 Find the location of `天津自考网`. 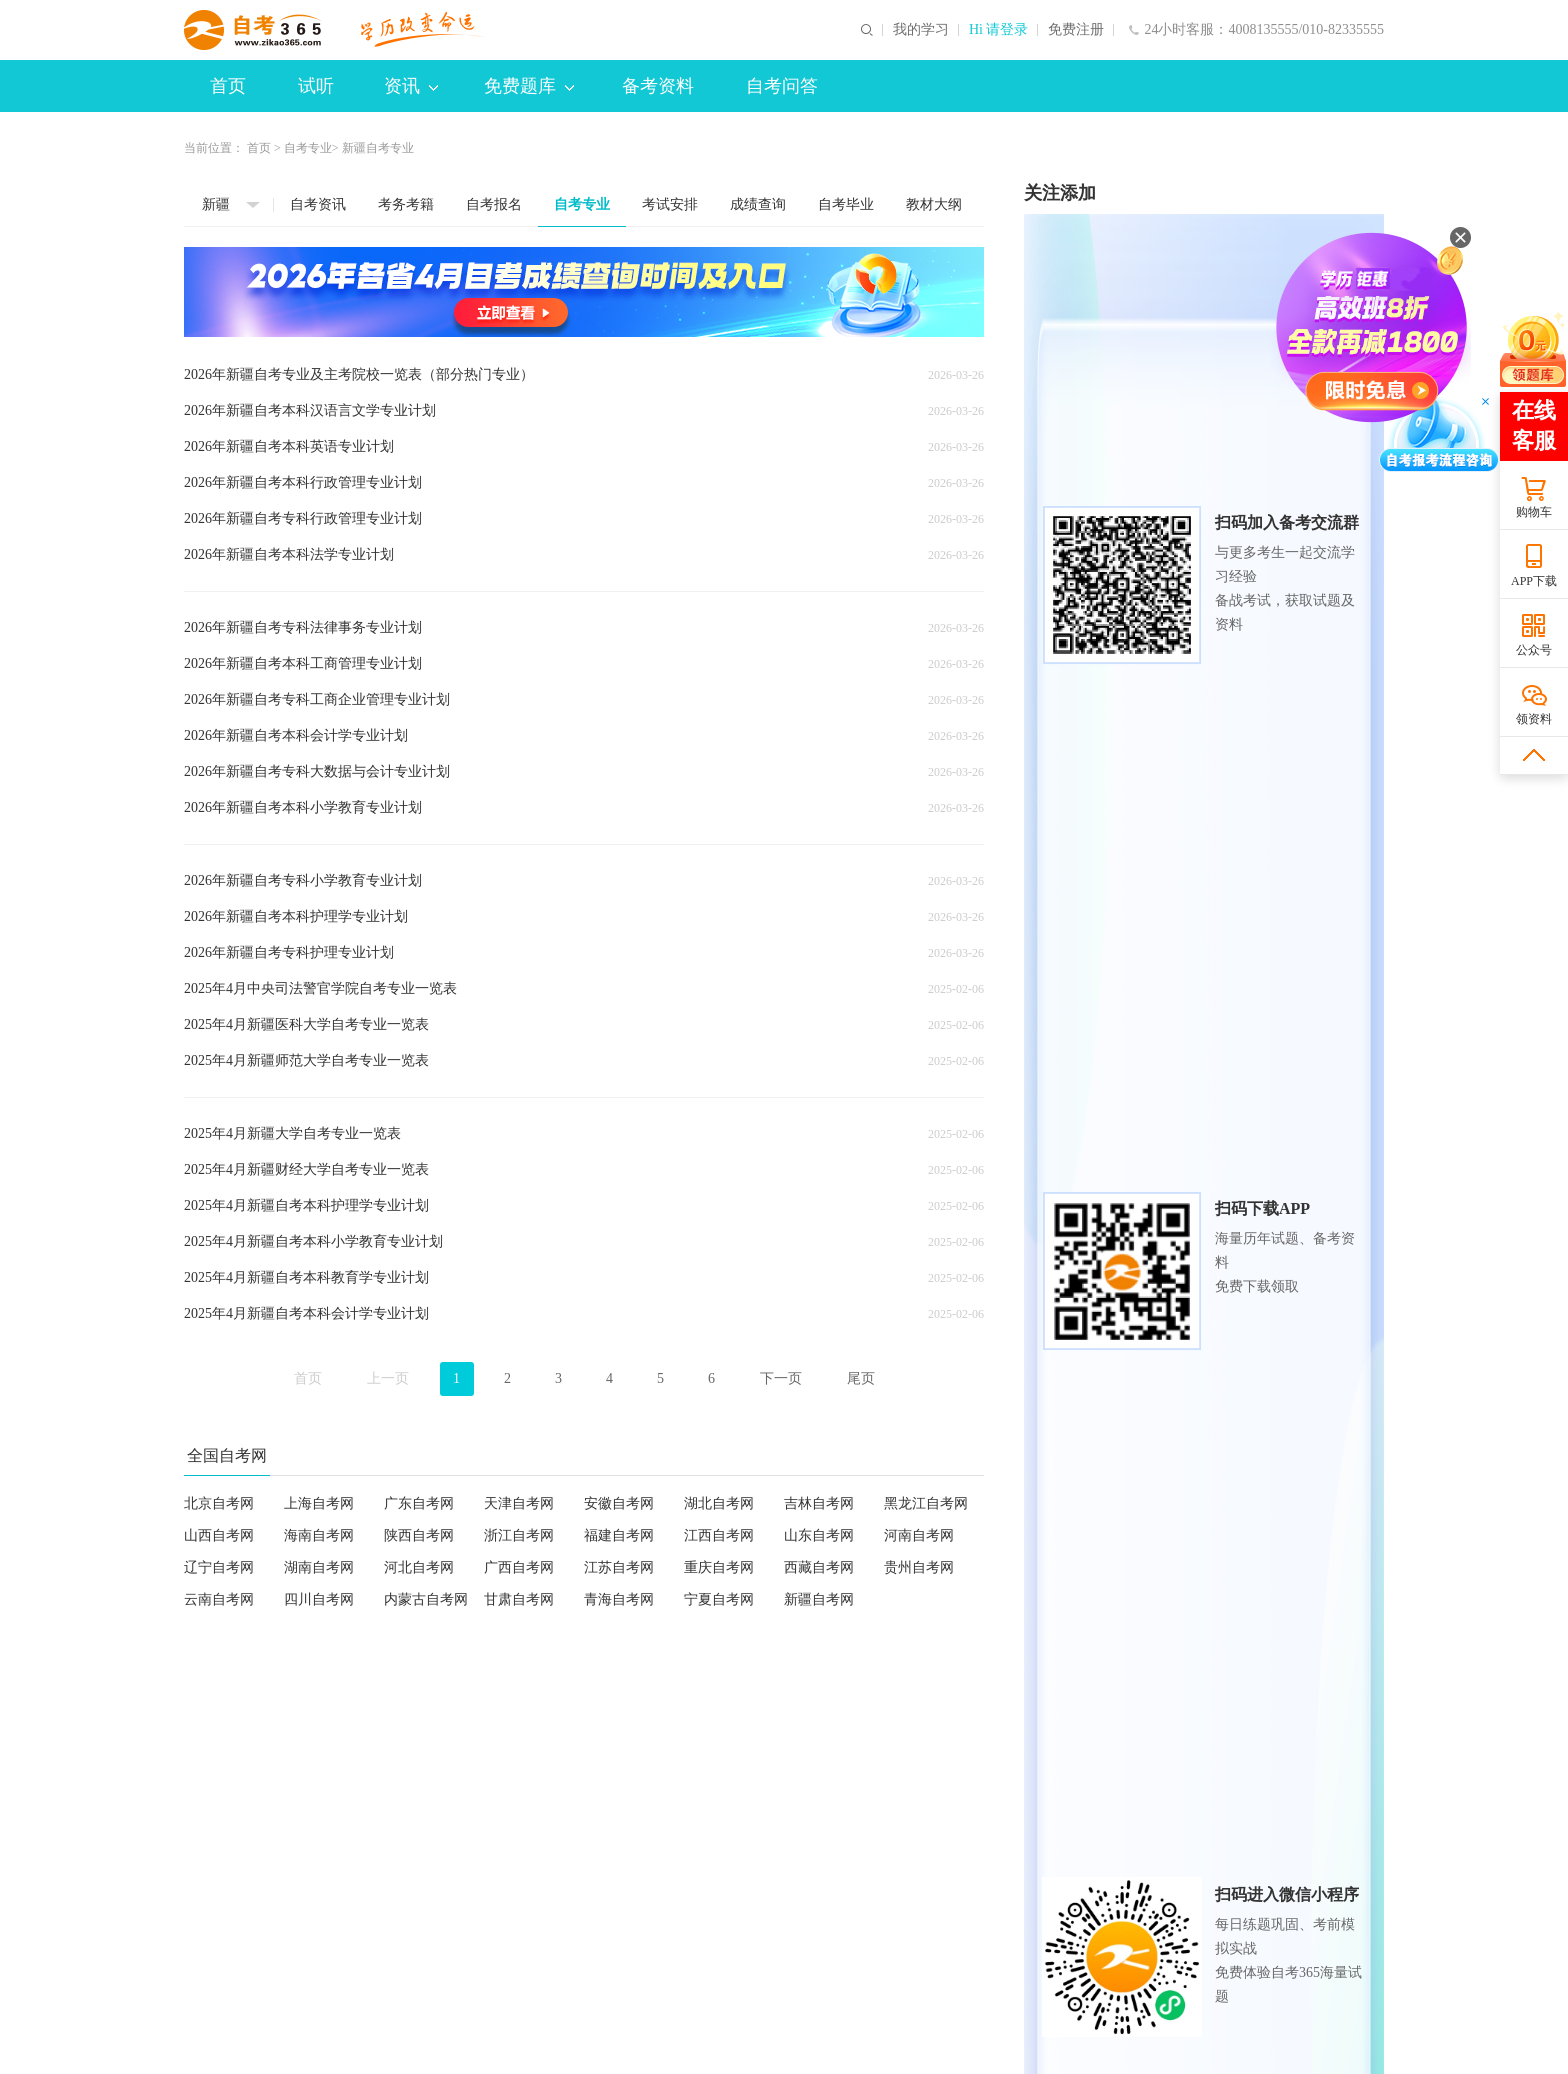

天津自考网 is located at coordinates (519, 1503).